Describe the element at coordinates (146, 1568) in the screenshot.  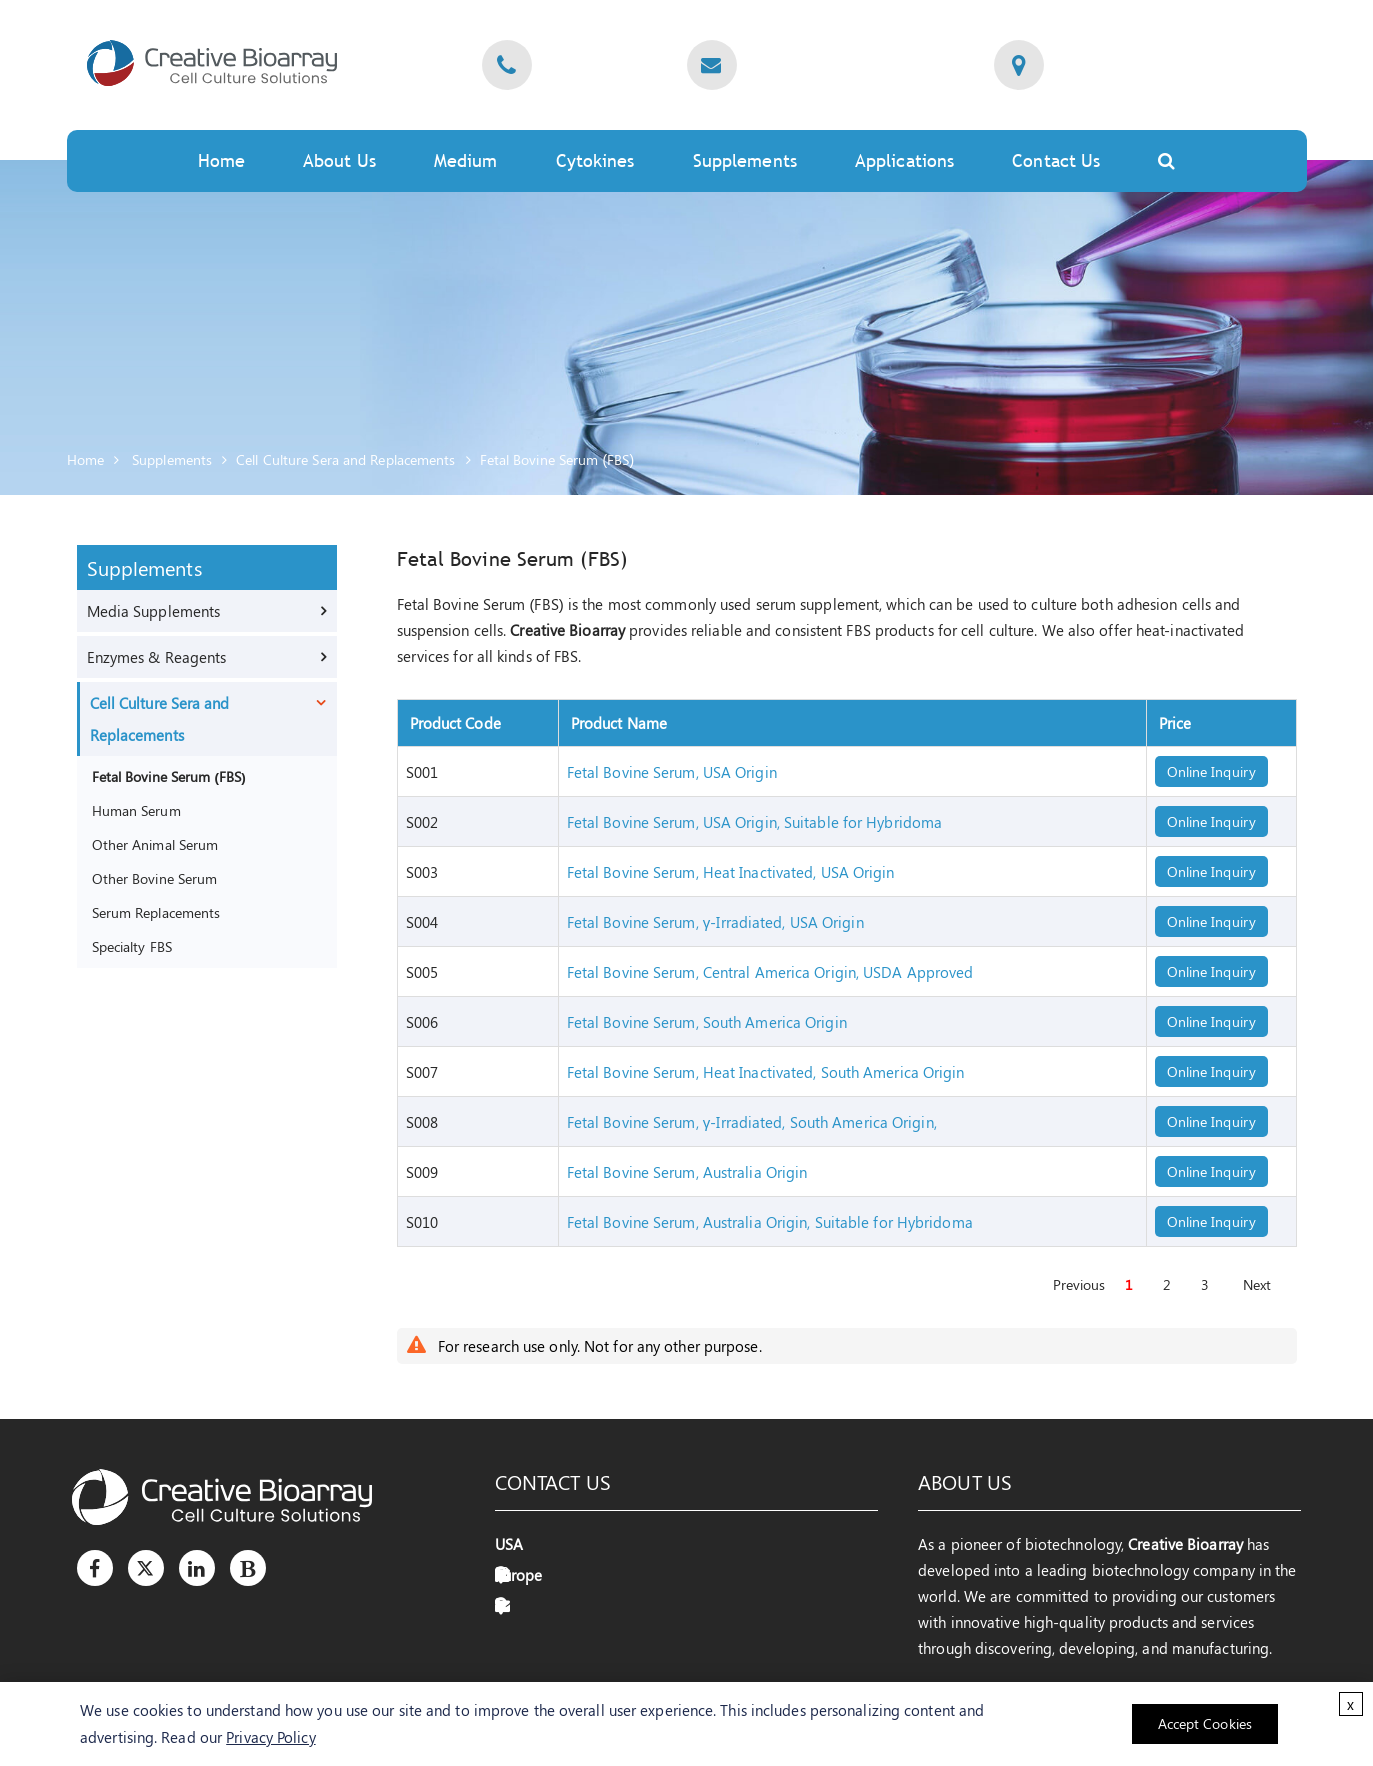
I see `[Twitter]` at that location.